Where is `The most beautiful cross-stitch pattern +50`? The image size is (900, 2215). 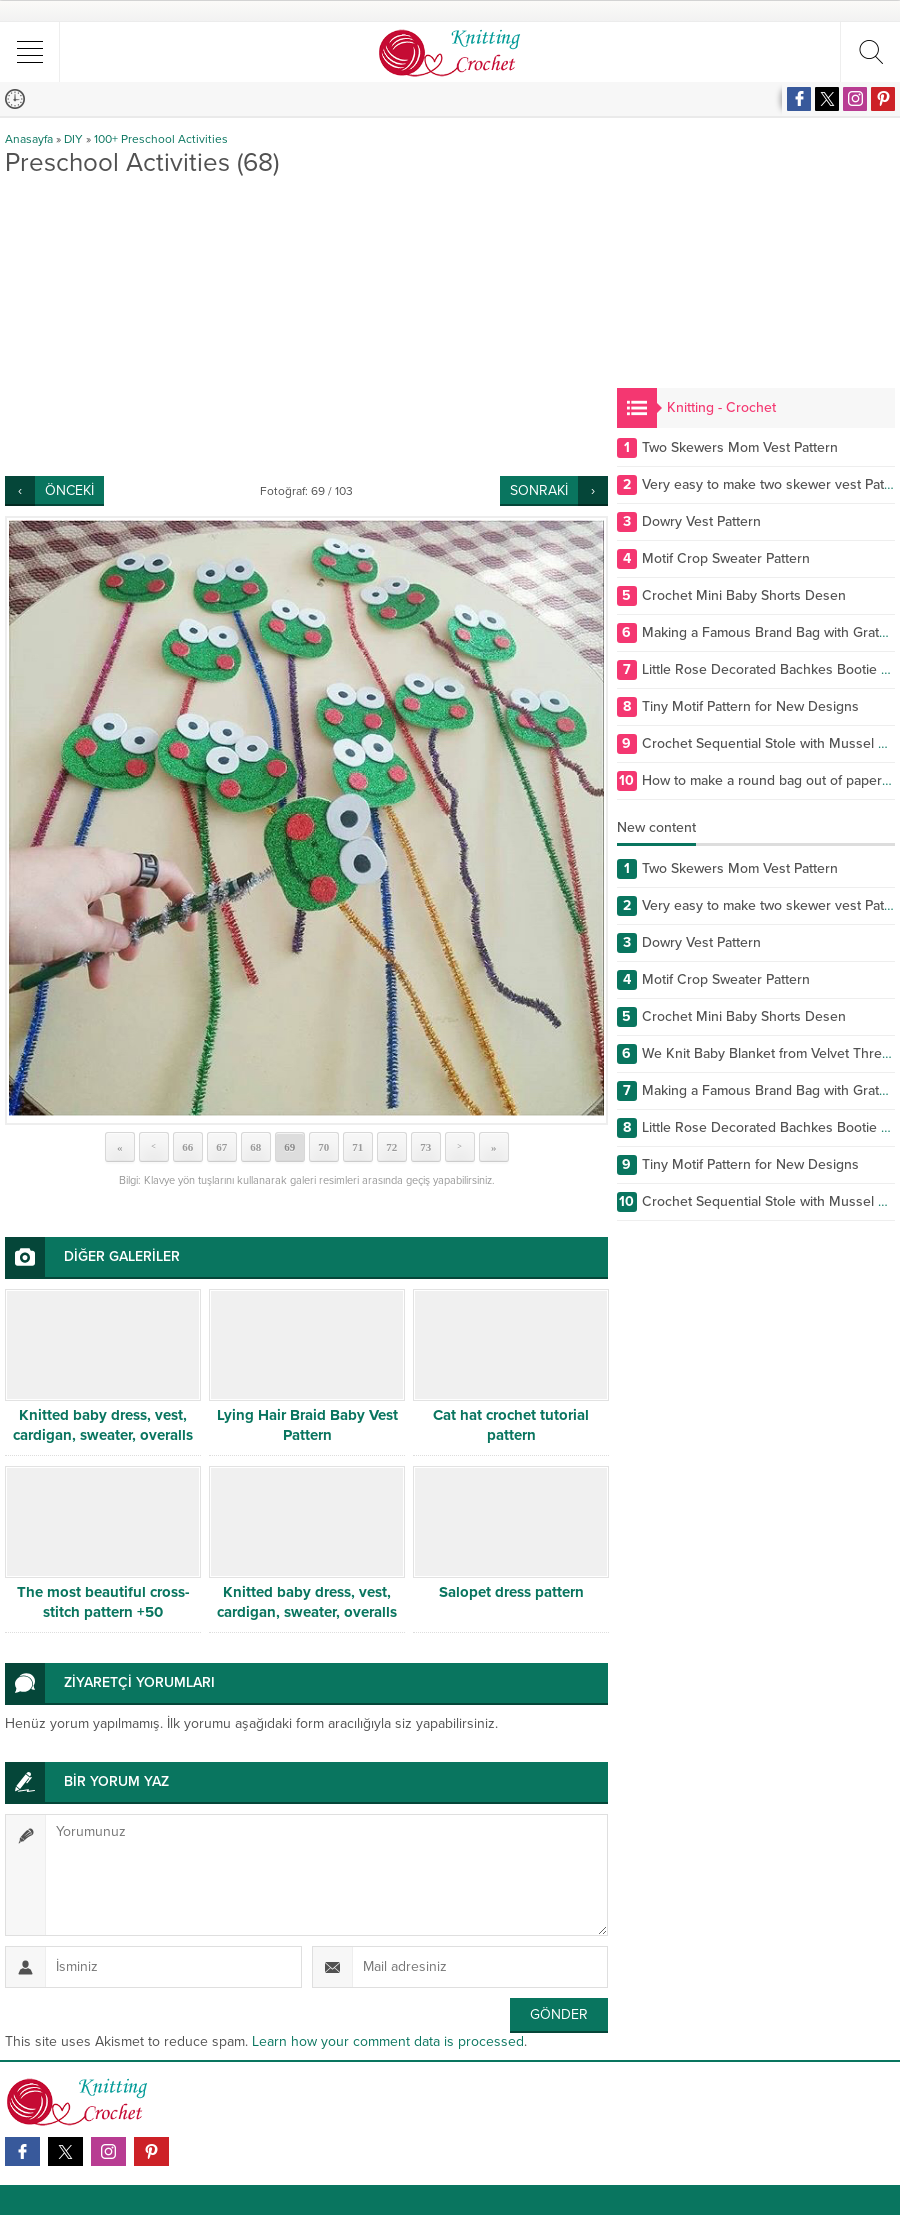
The most beautiful cross-stitch pattern +50 is located at coordinates (103, 1602).